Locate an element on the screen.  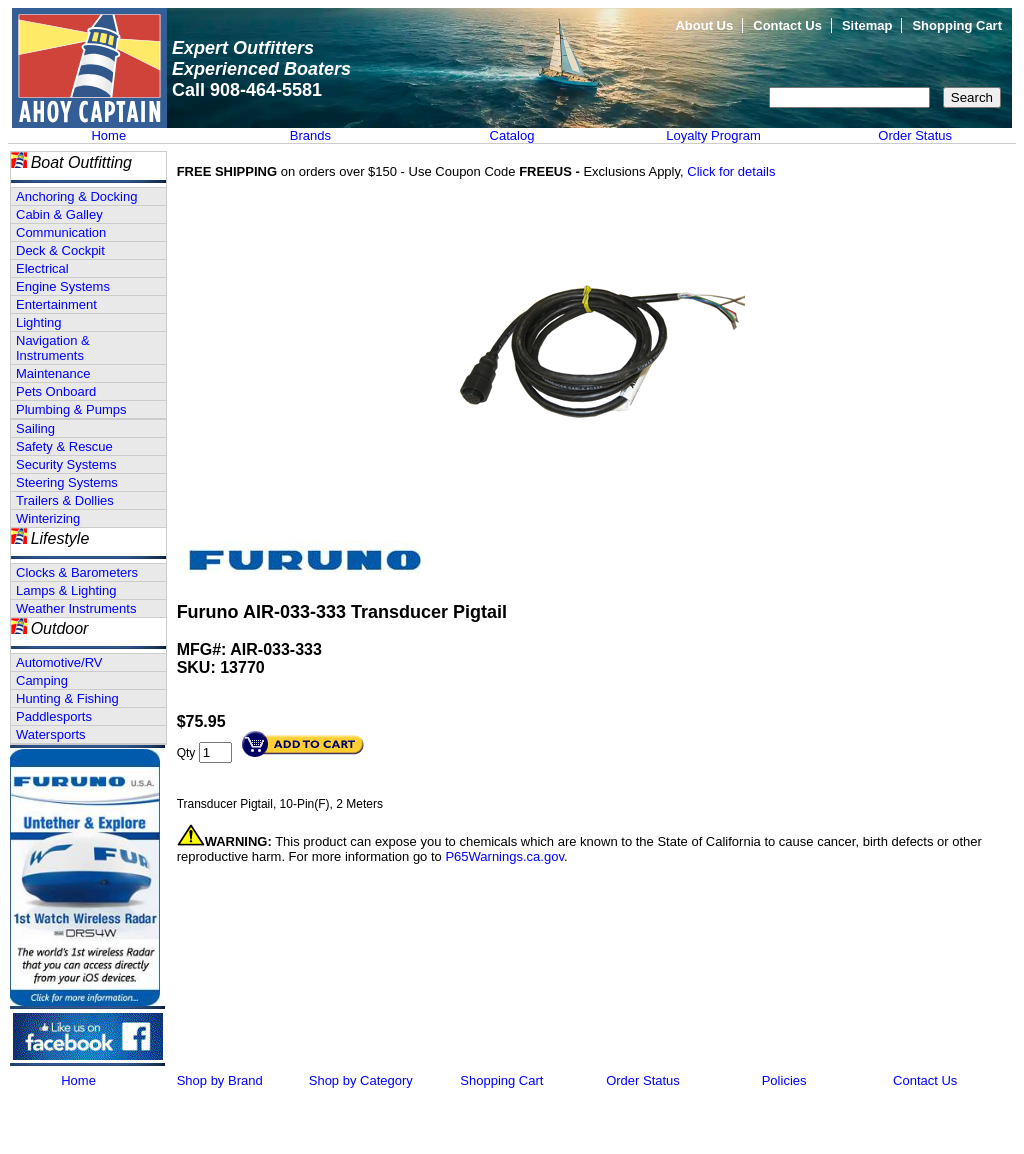
Winterizing is located at coordinates (48, 518).